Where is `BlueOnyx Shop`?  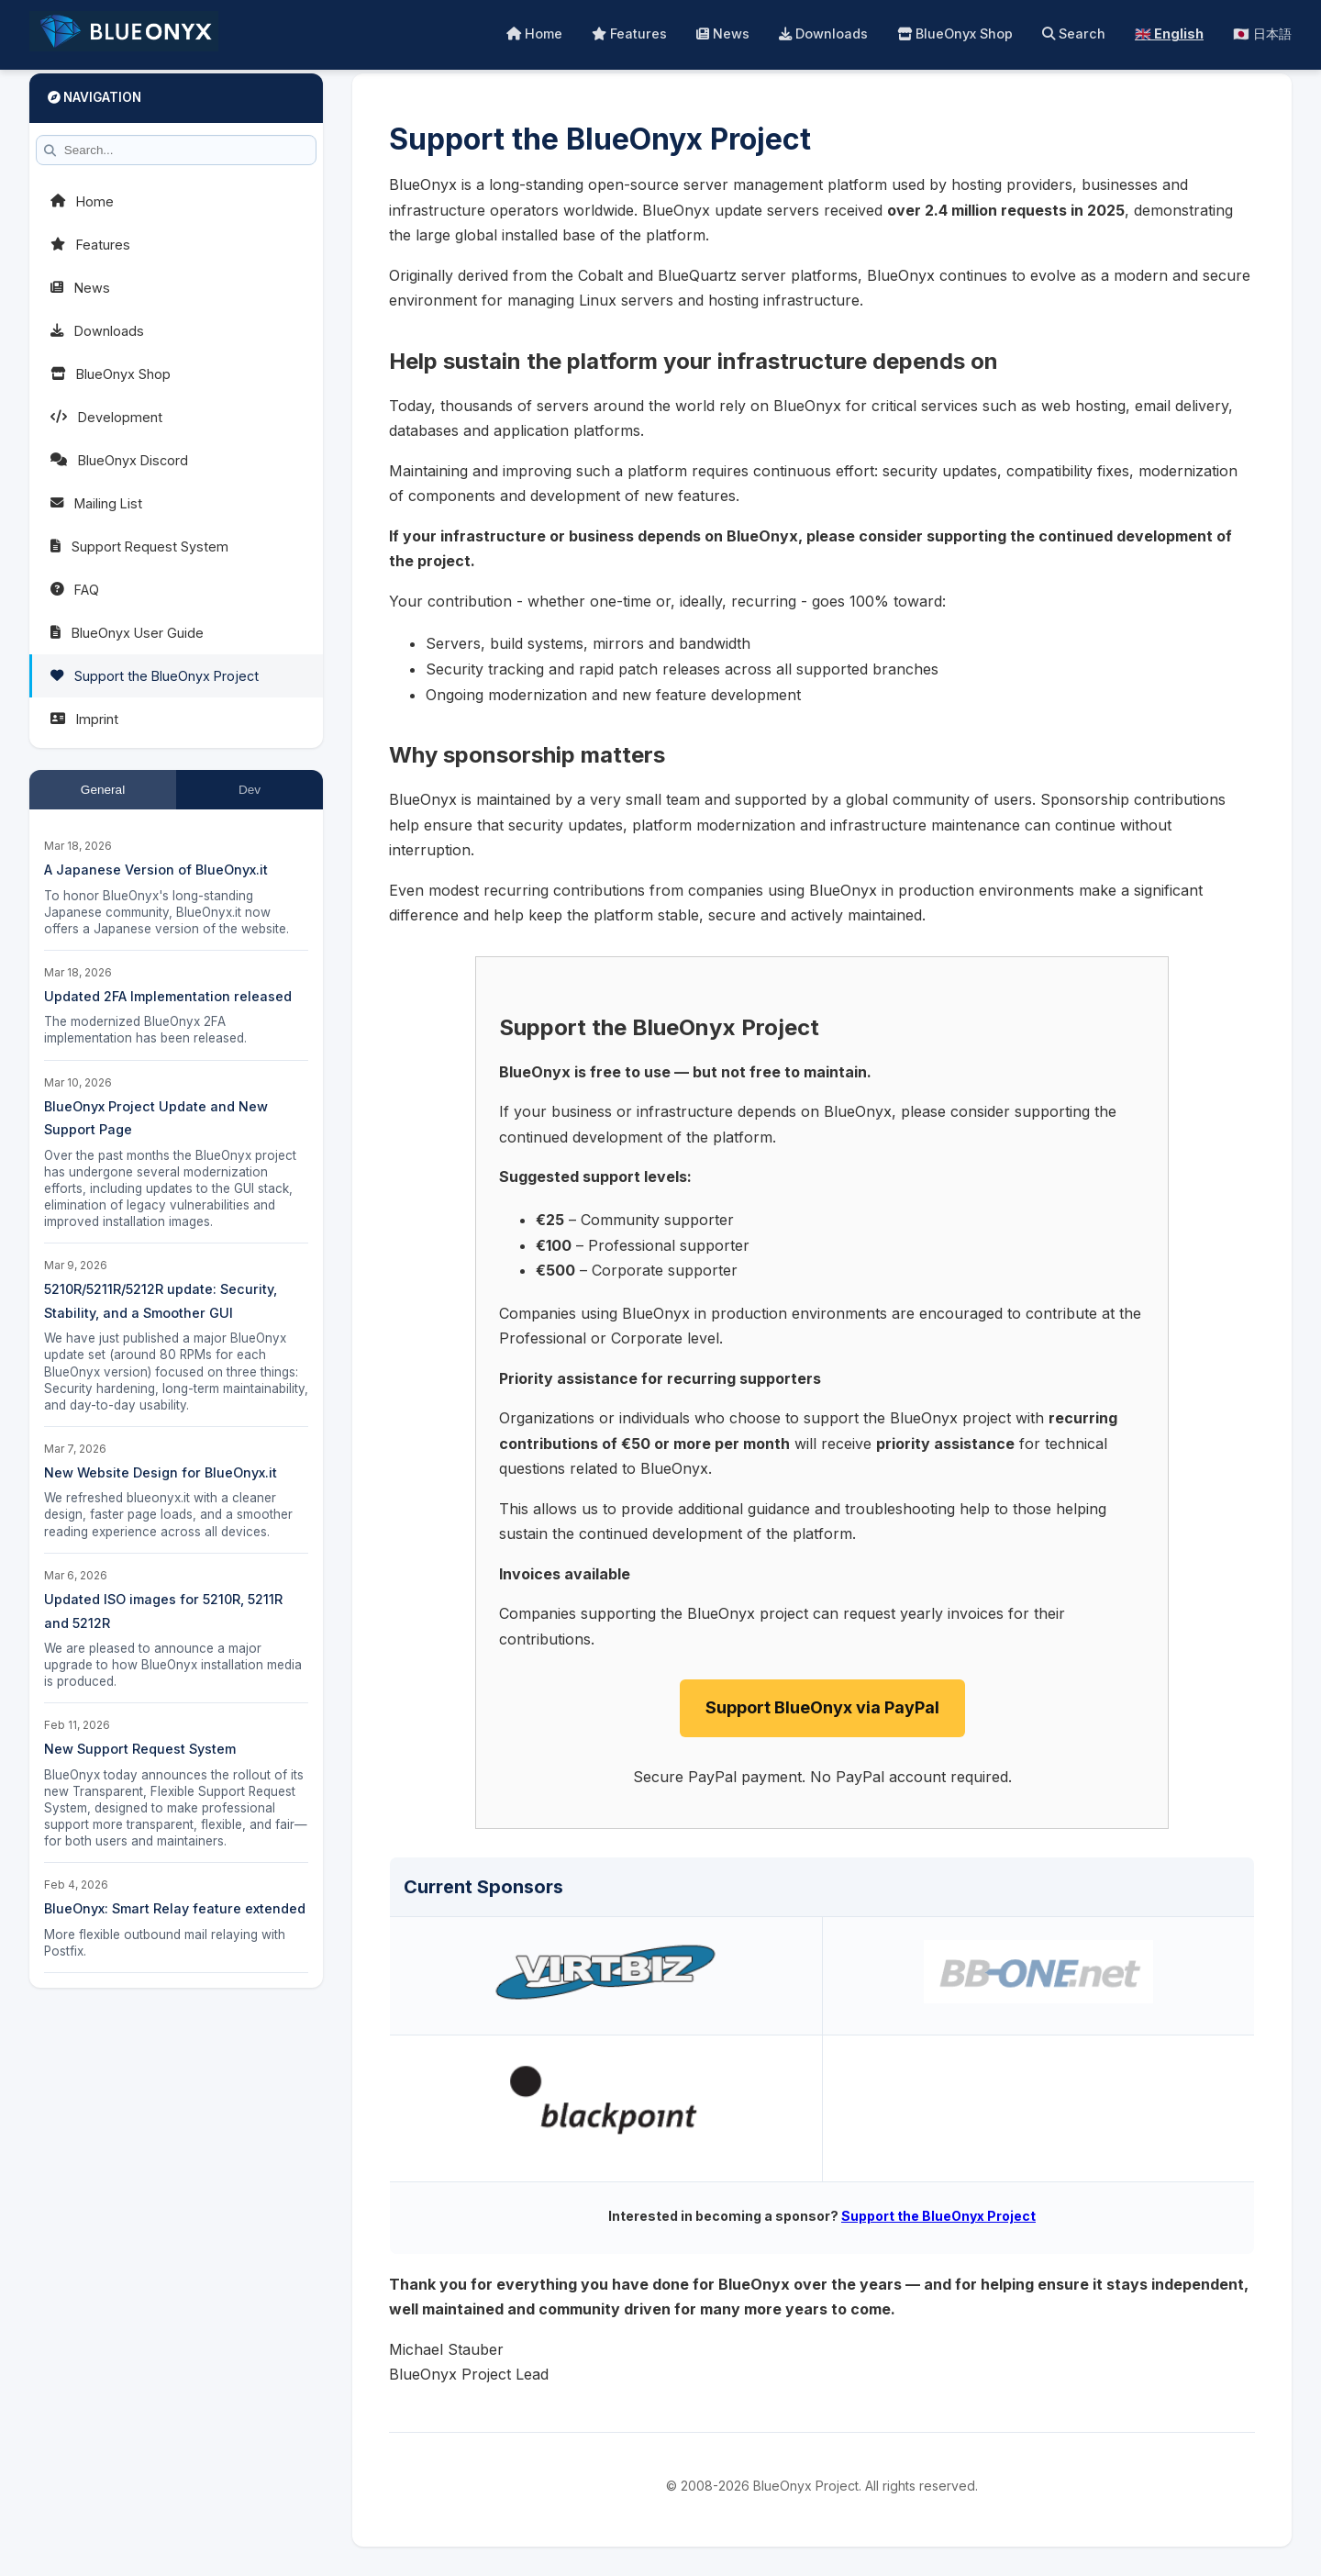 BlueOnyx Shop is located at coordinates (955, 33).